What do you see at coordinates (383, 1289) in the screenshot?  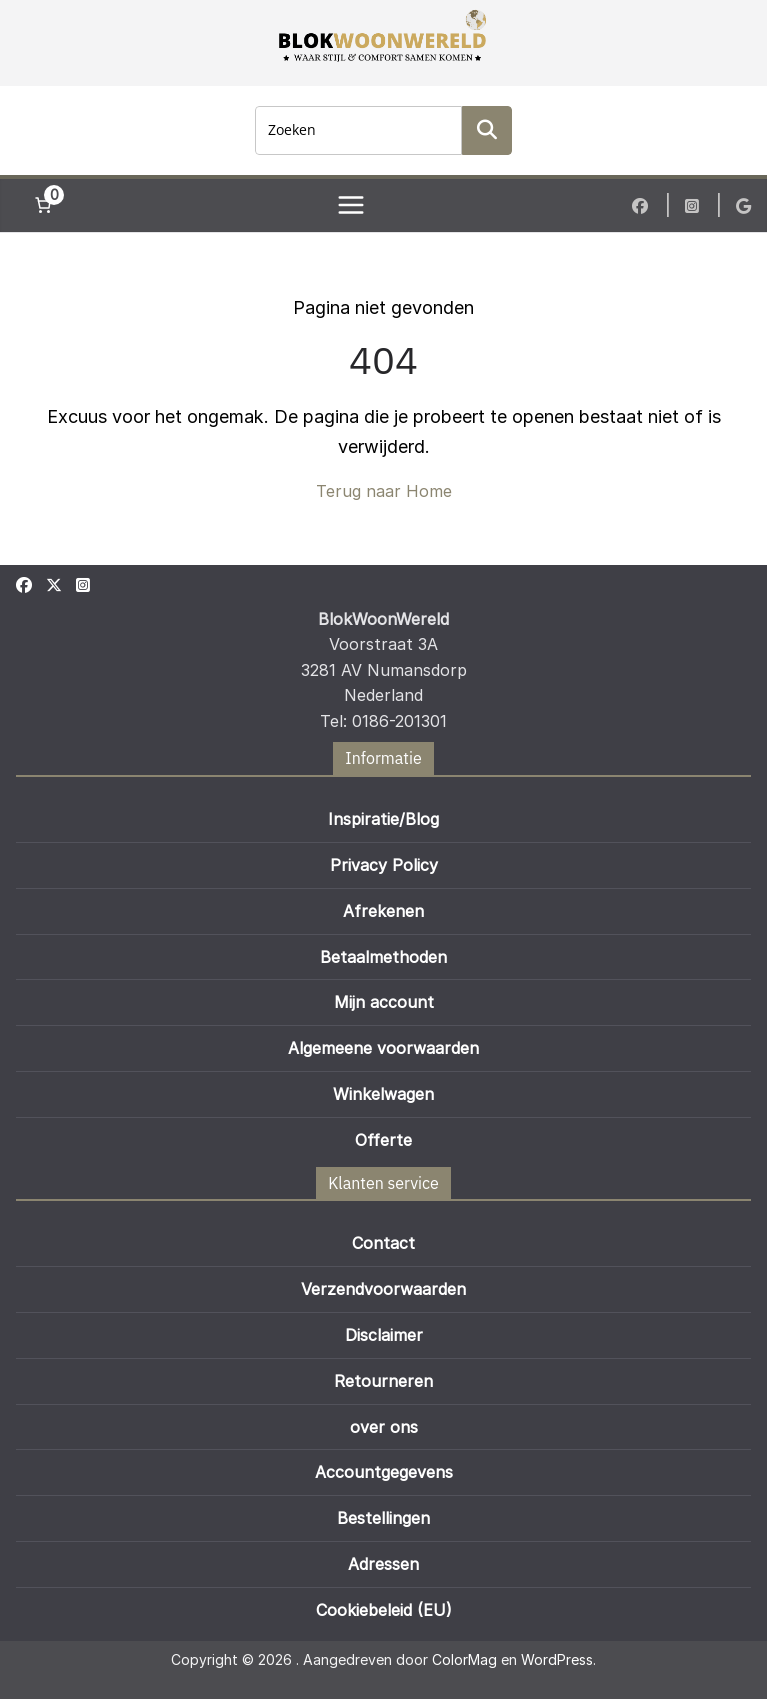 I see `Verzendvoorwaarden` at bounding box center [383, 1289].